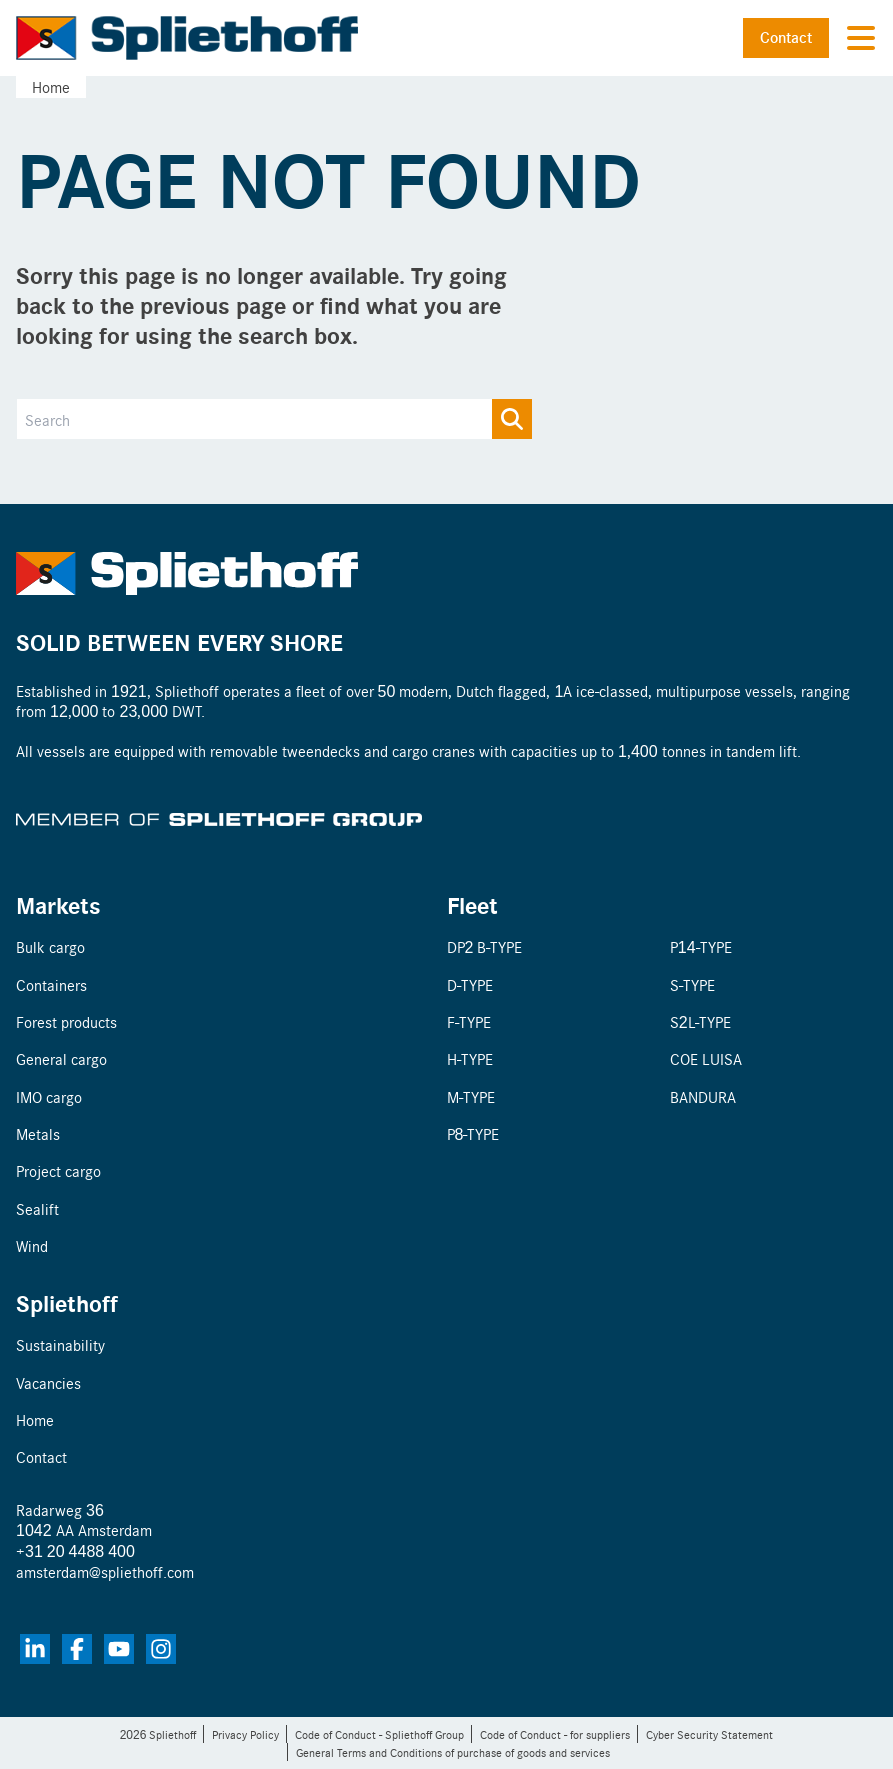 Image resolution: width=893 pixels, height=1769 pixels. I want to click on S2L-TYPE, so click(700, 1021).